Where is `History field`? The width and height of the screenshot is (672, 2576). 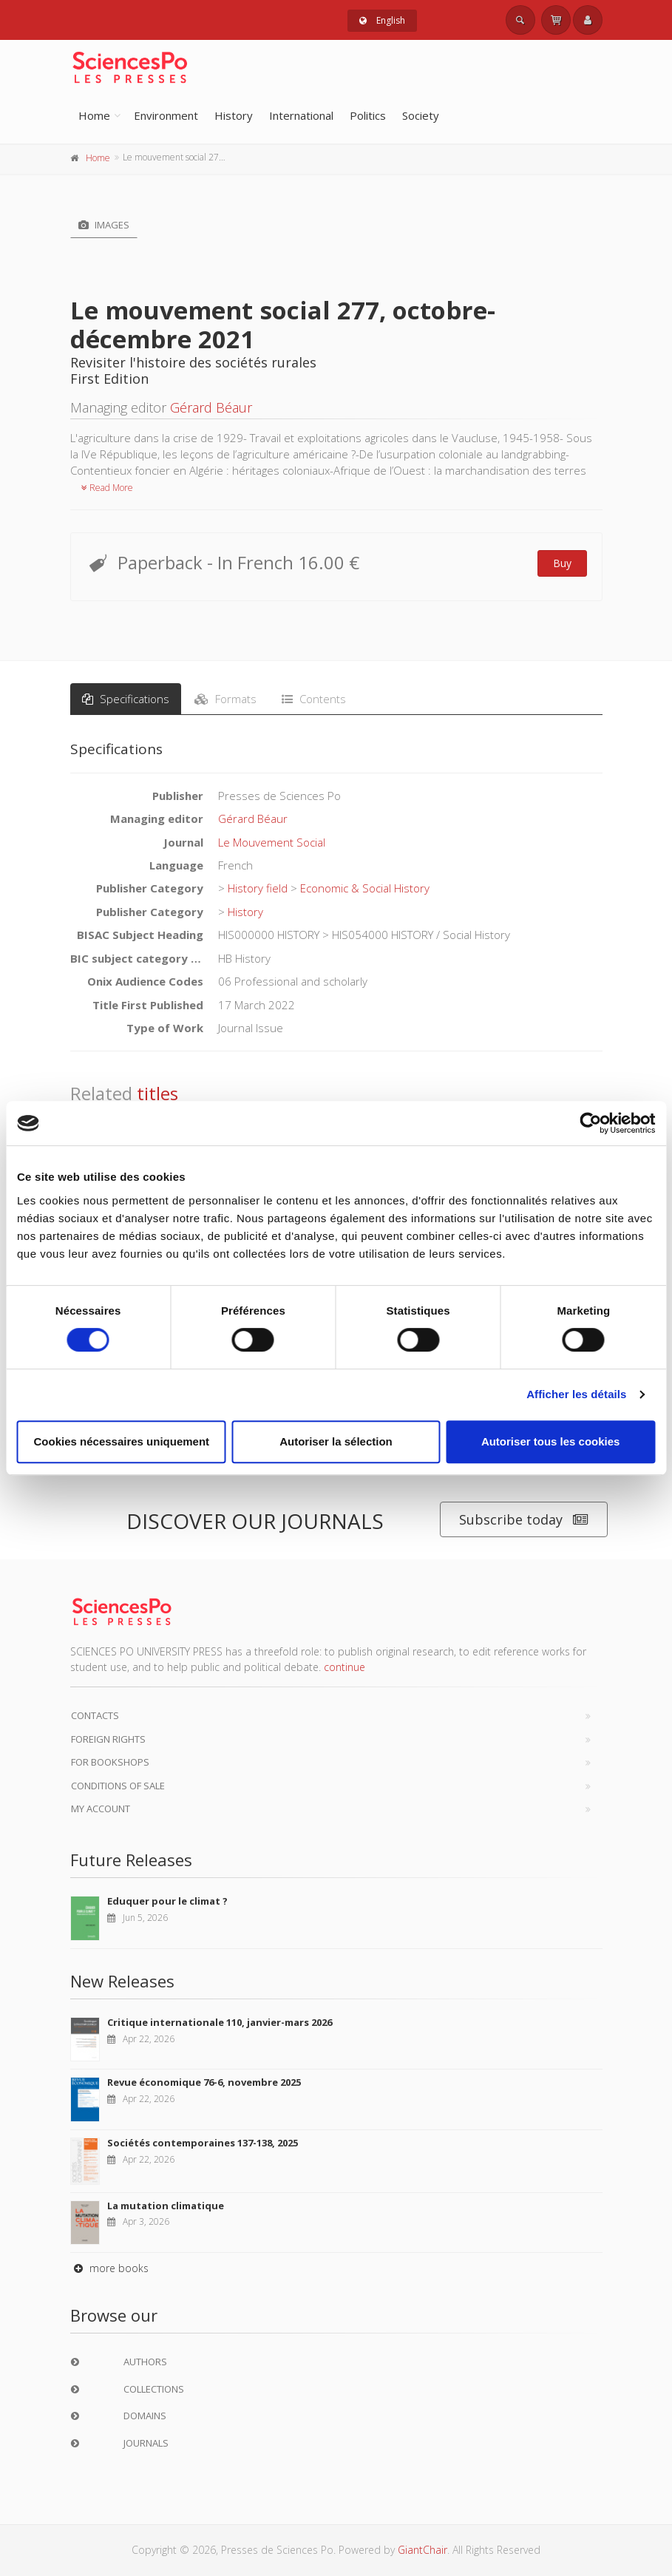 History field is located at coordinates (258, 888).